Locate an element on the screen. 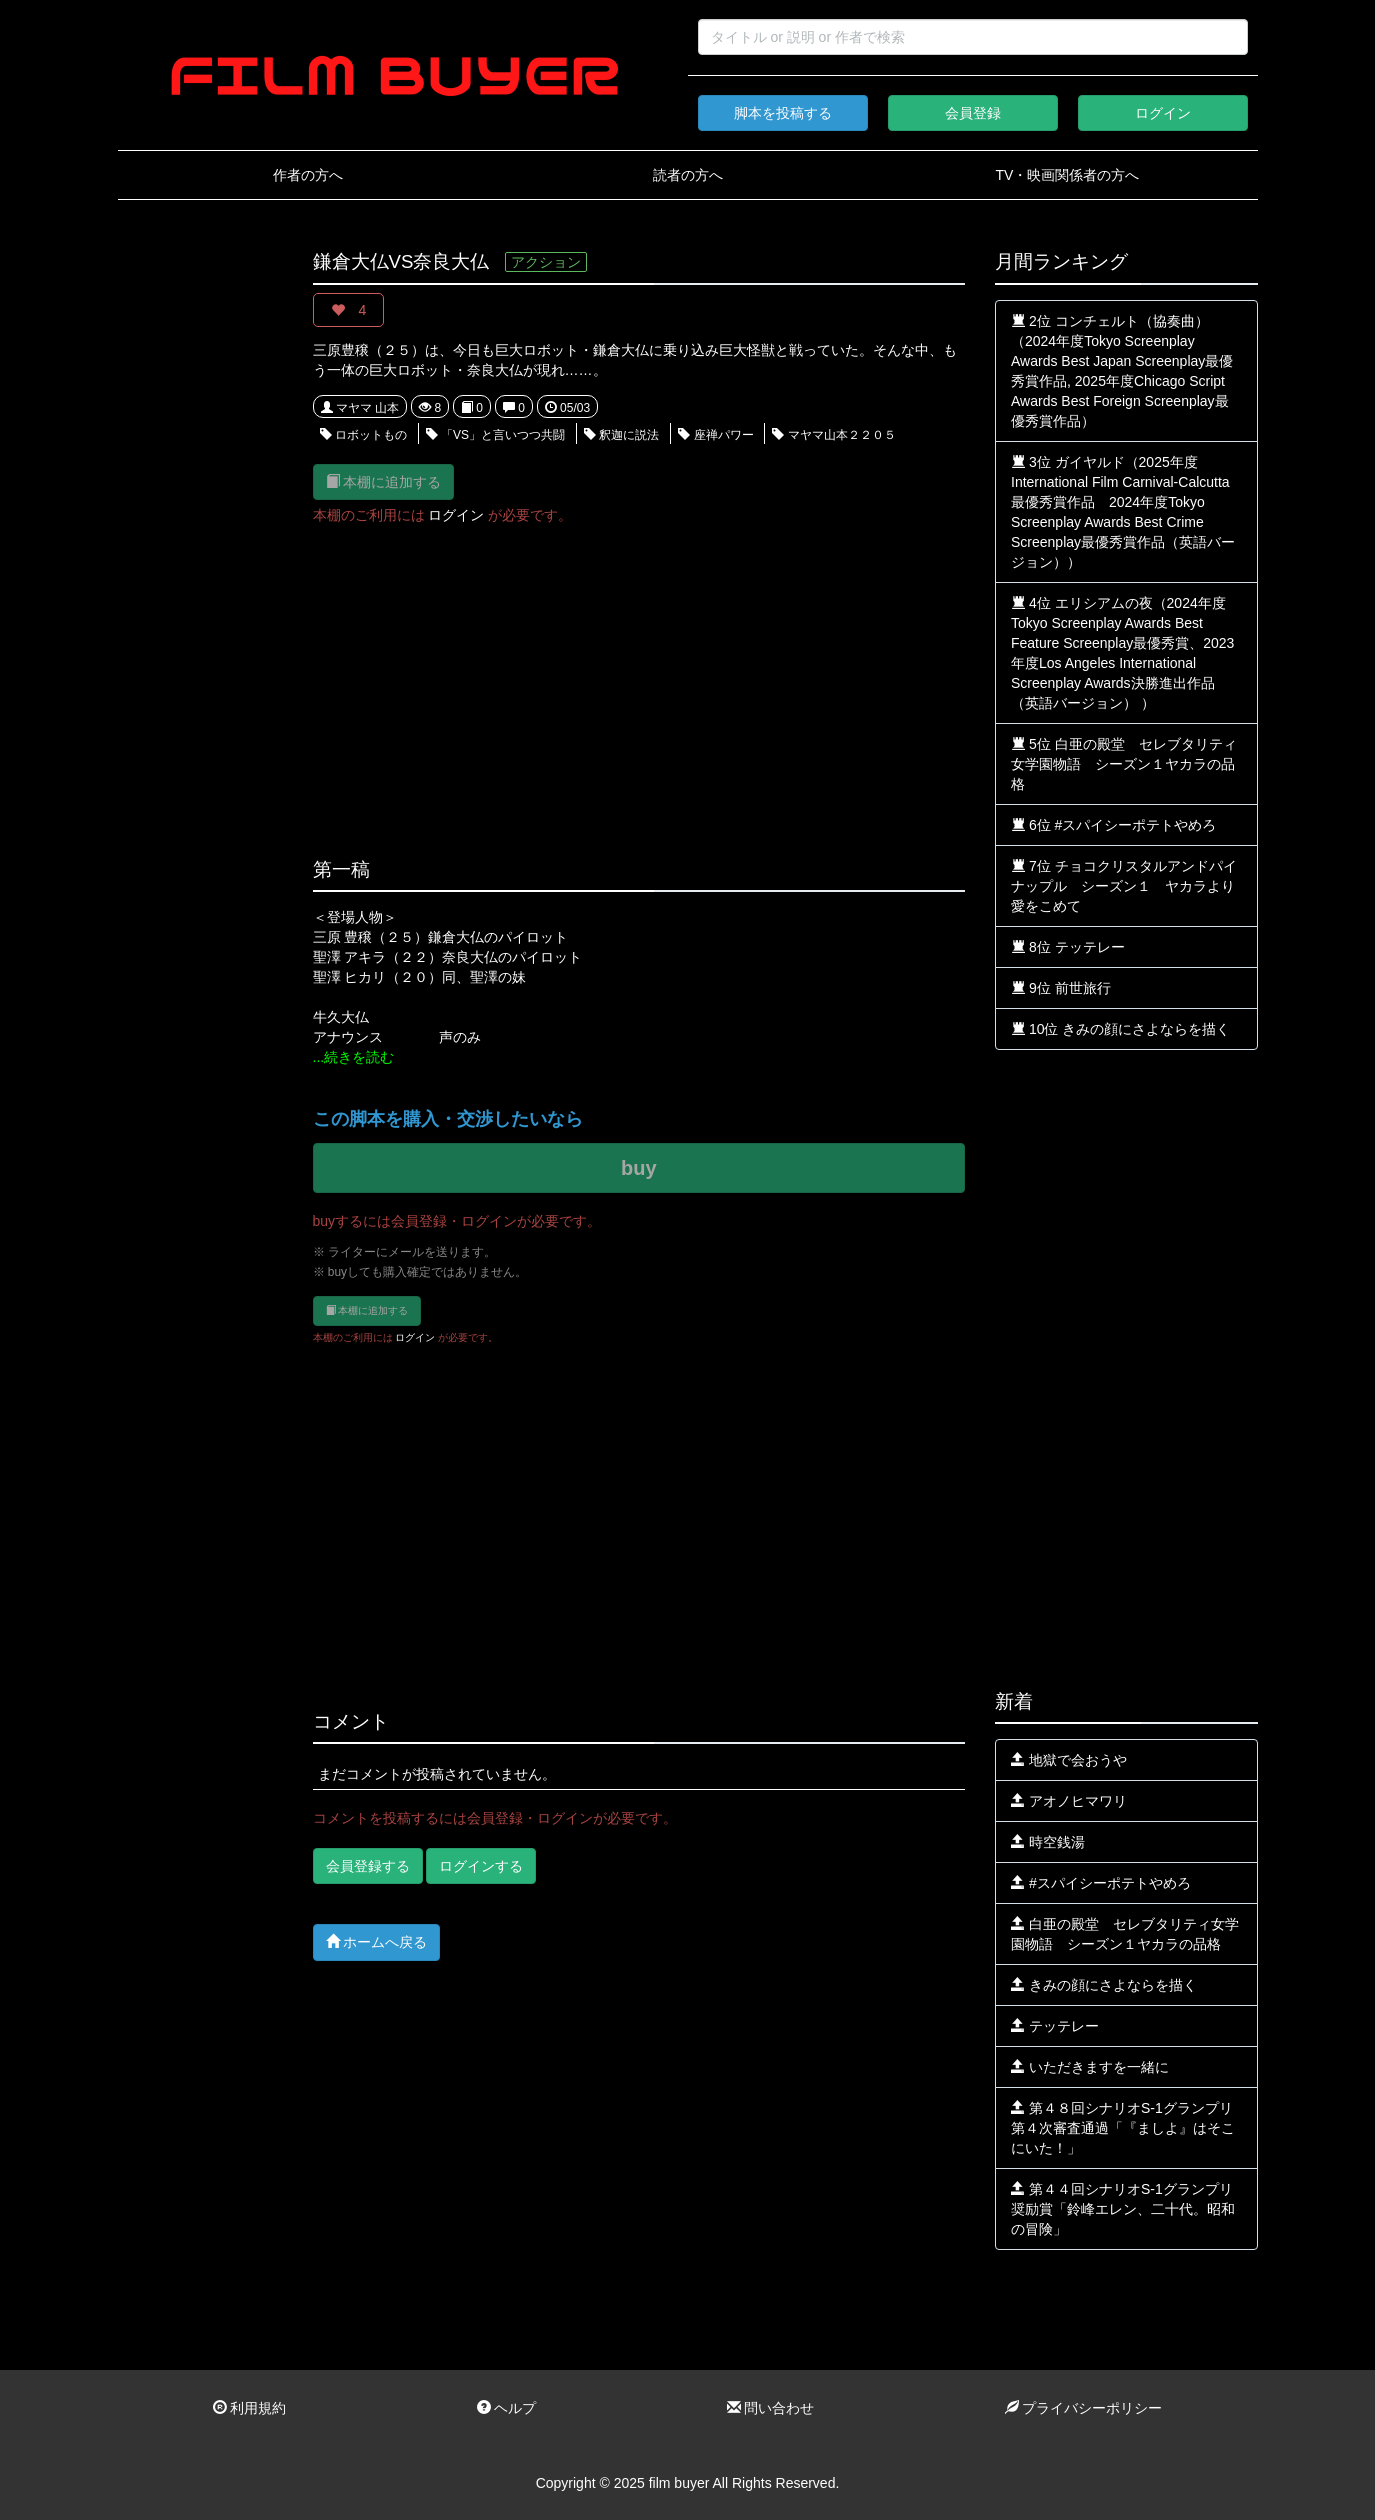 The height and width of the screenshot is (2520, 1375). マヤマ 山本 is located at coordinates (360, 408).